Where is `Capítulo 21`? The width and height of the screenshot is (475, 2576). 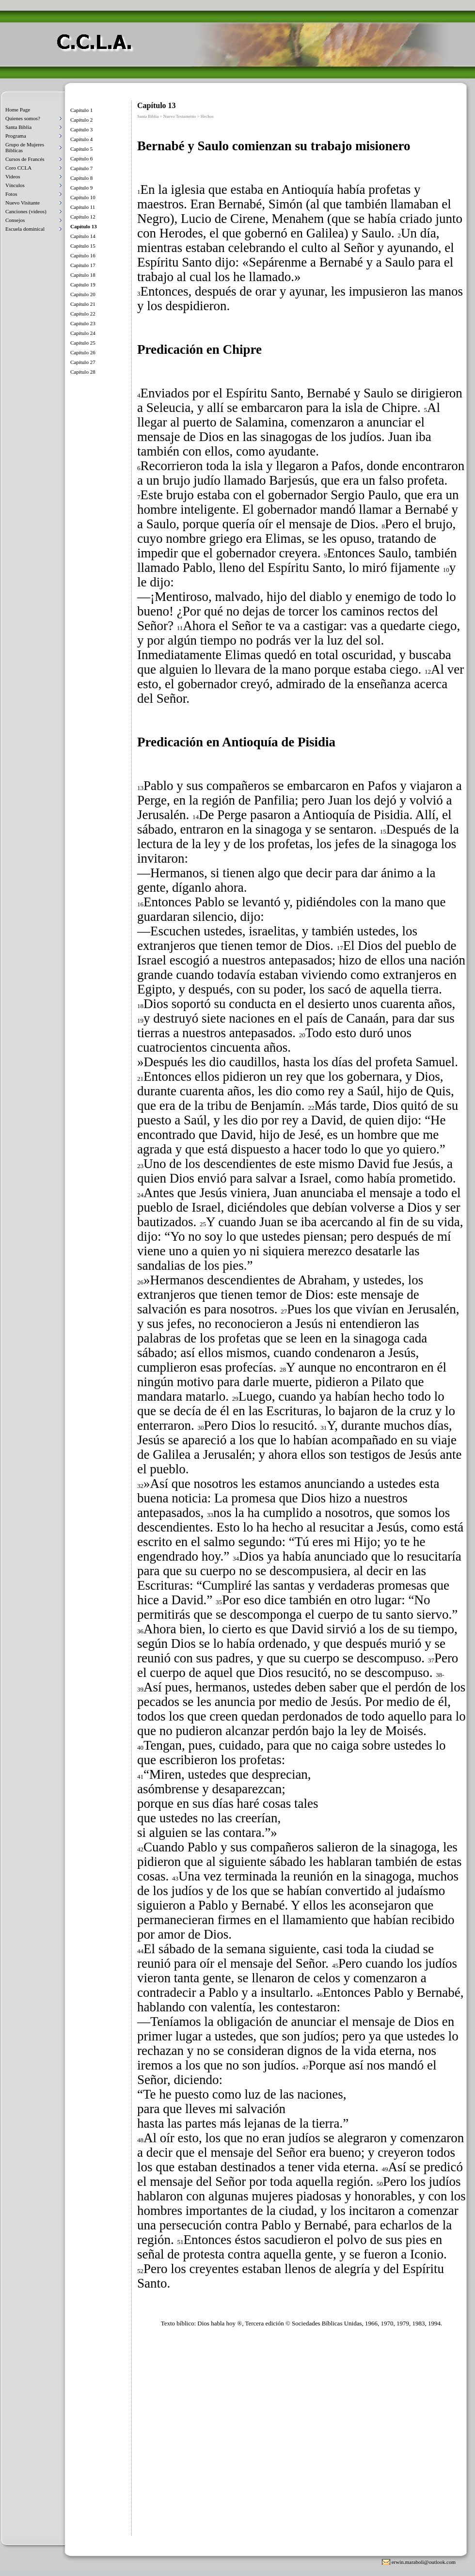 Capítulo 21 is located at coordinates (82, 304).